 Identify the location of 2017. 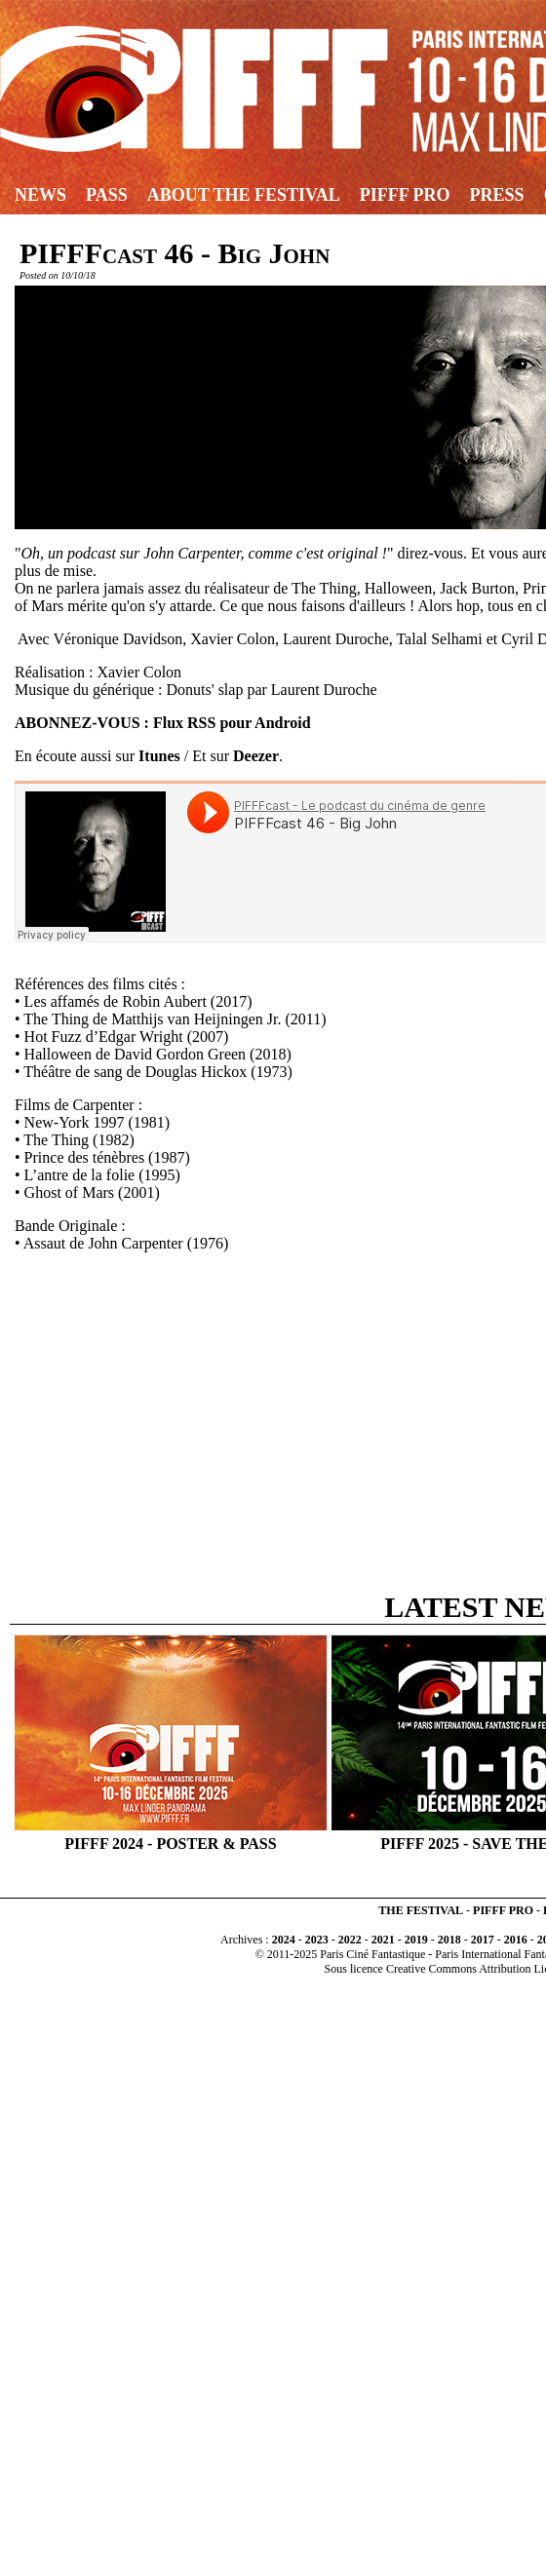
(482, 1939).